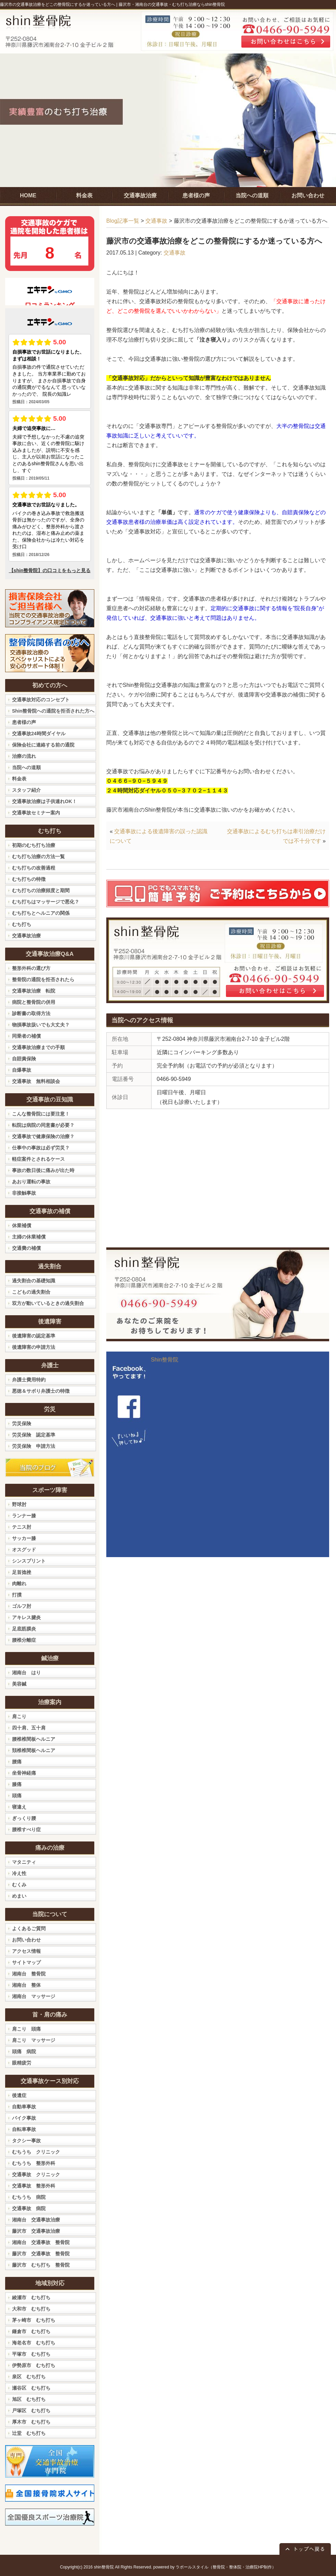  I want to click on 交通事故治療は子供連れOK！, so click(44, 801).